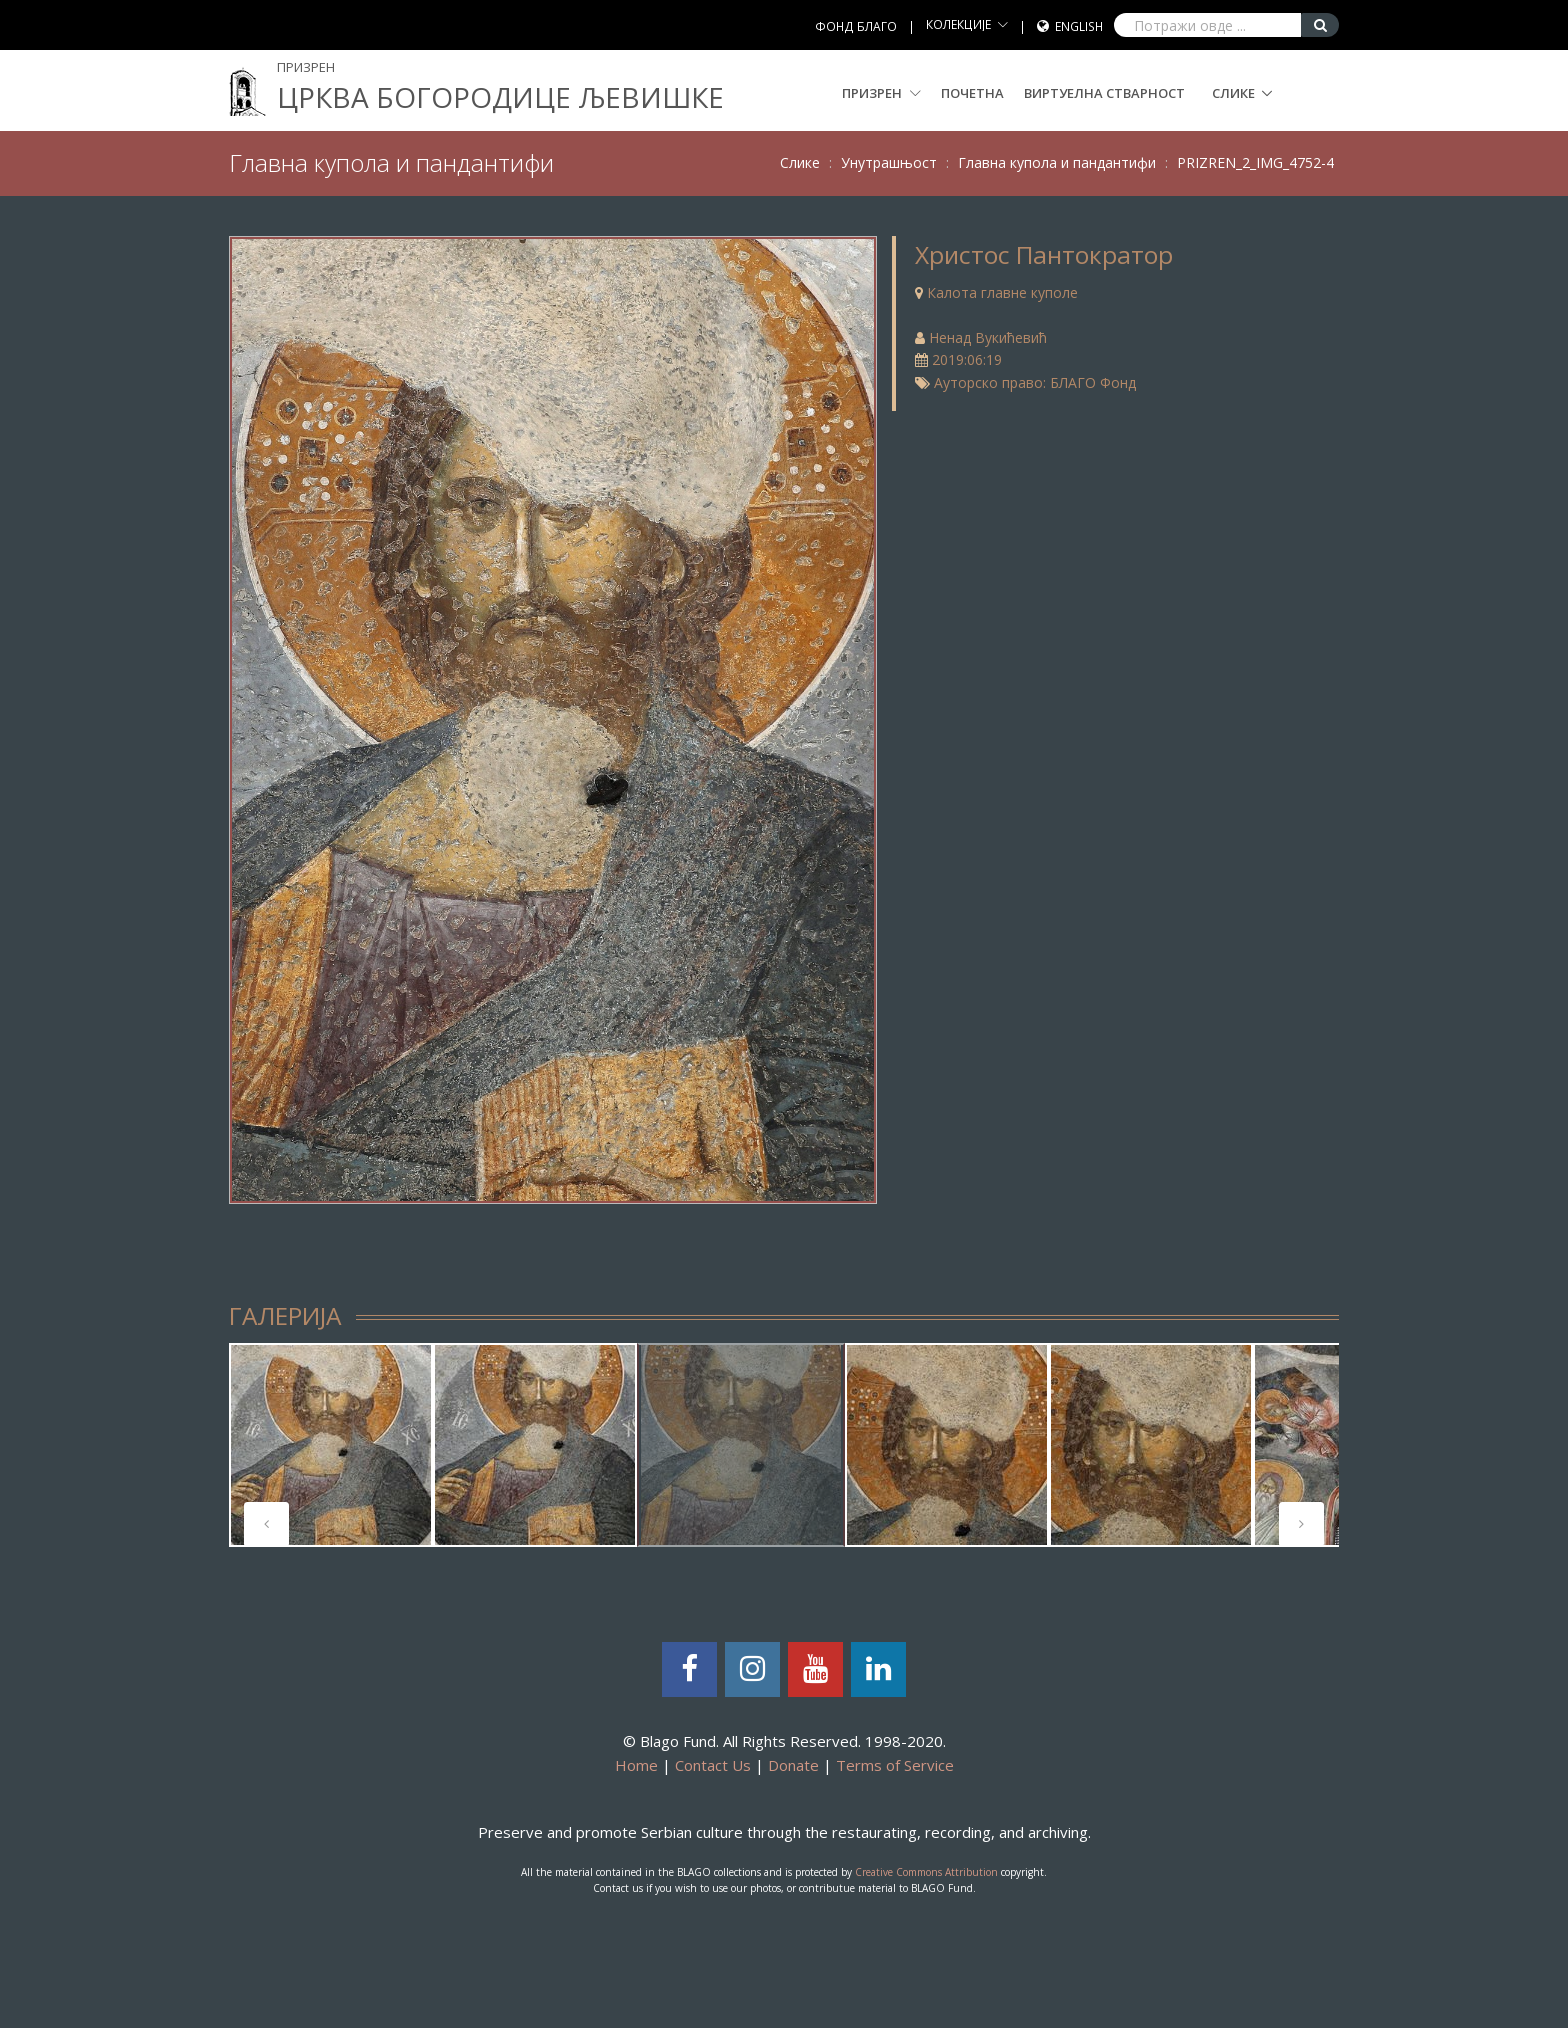 The image size is (1568, 2028). I want to click on English, so click(1079, 26).